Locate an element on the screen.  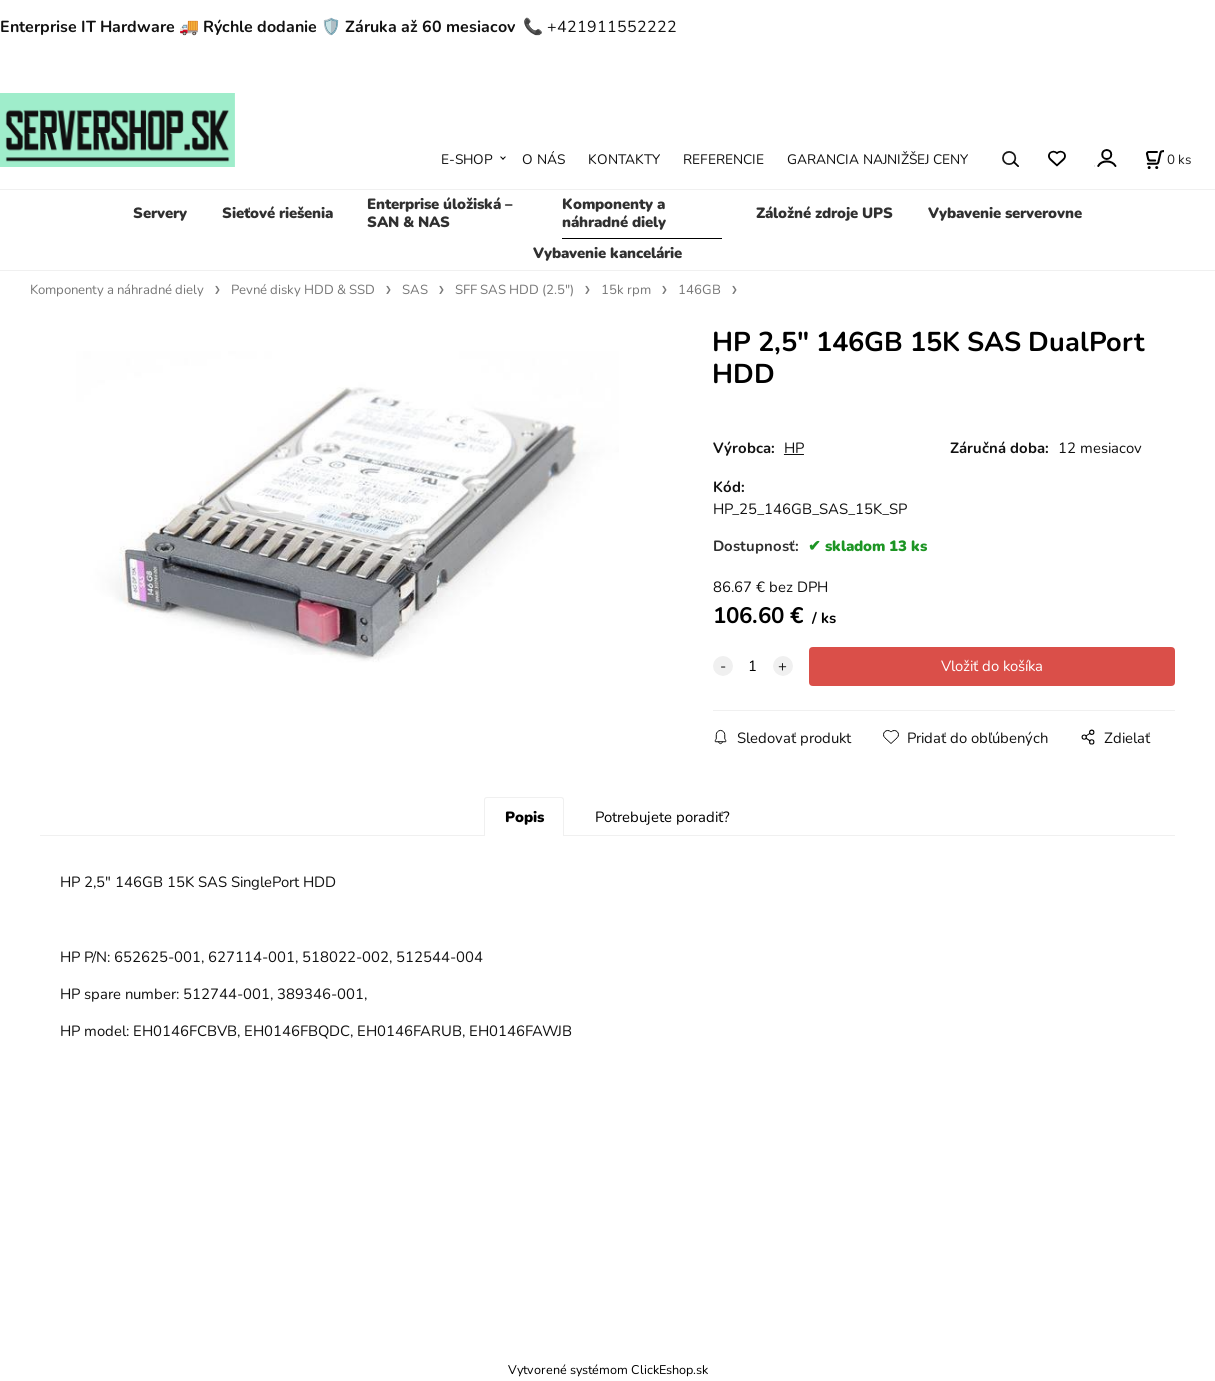
Servery is located at coordinates (160, 213).